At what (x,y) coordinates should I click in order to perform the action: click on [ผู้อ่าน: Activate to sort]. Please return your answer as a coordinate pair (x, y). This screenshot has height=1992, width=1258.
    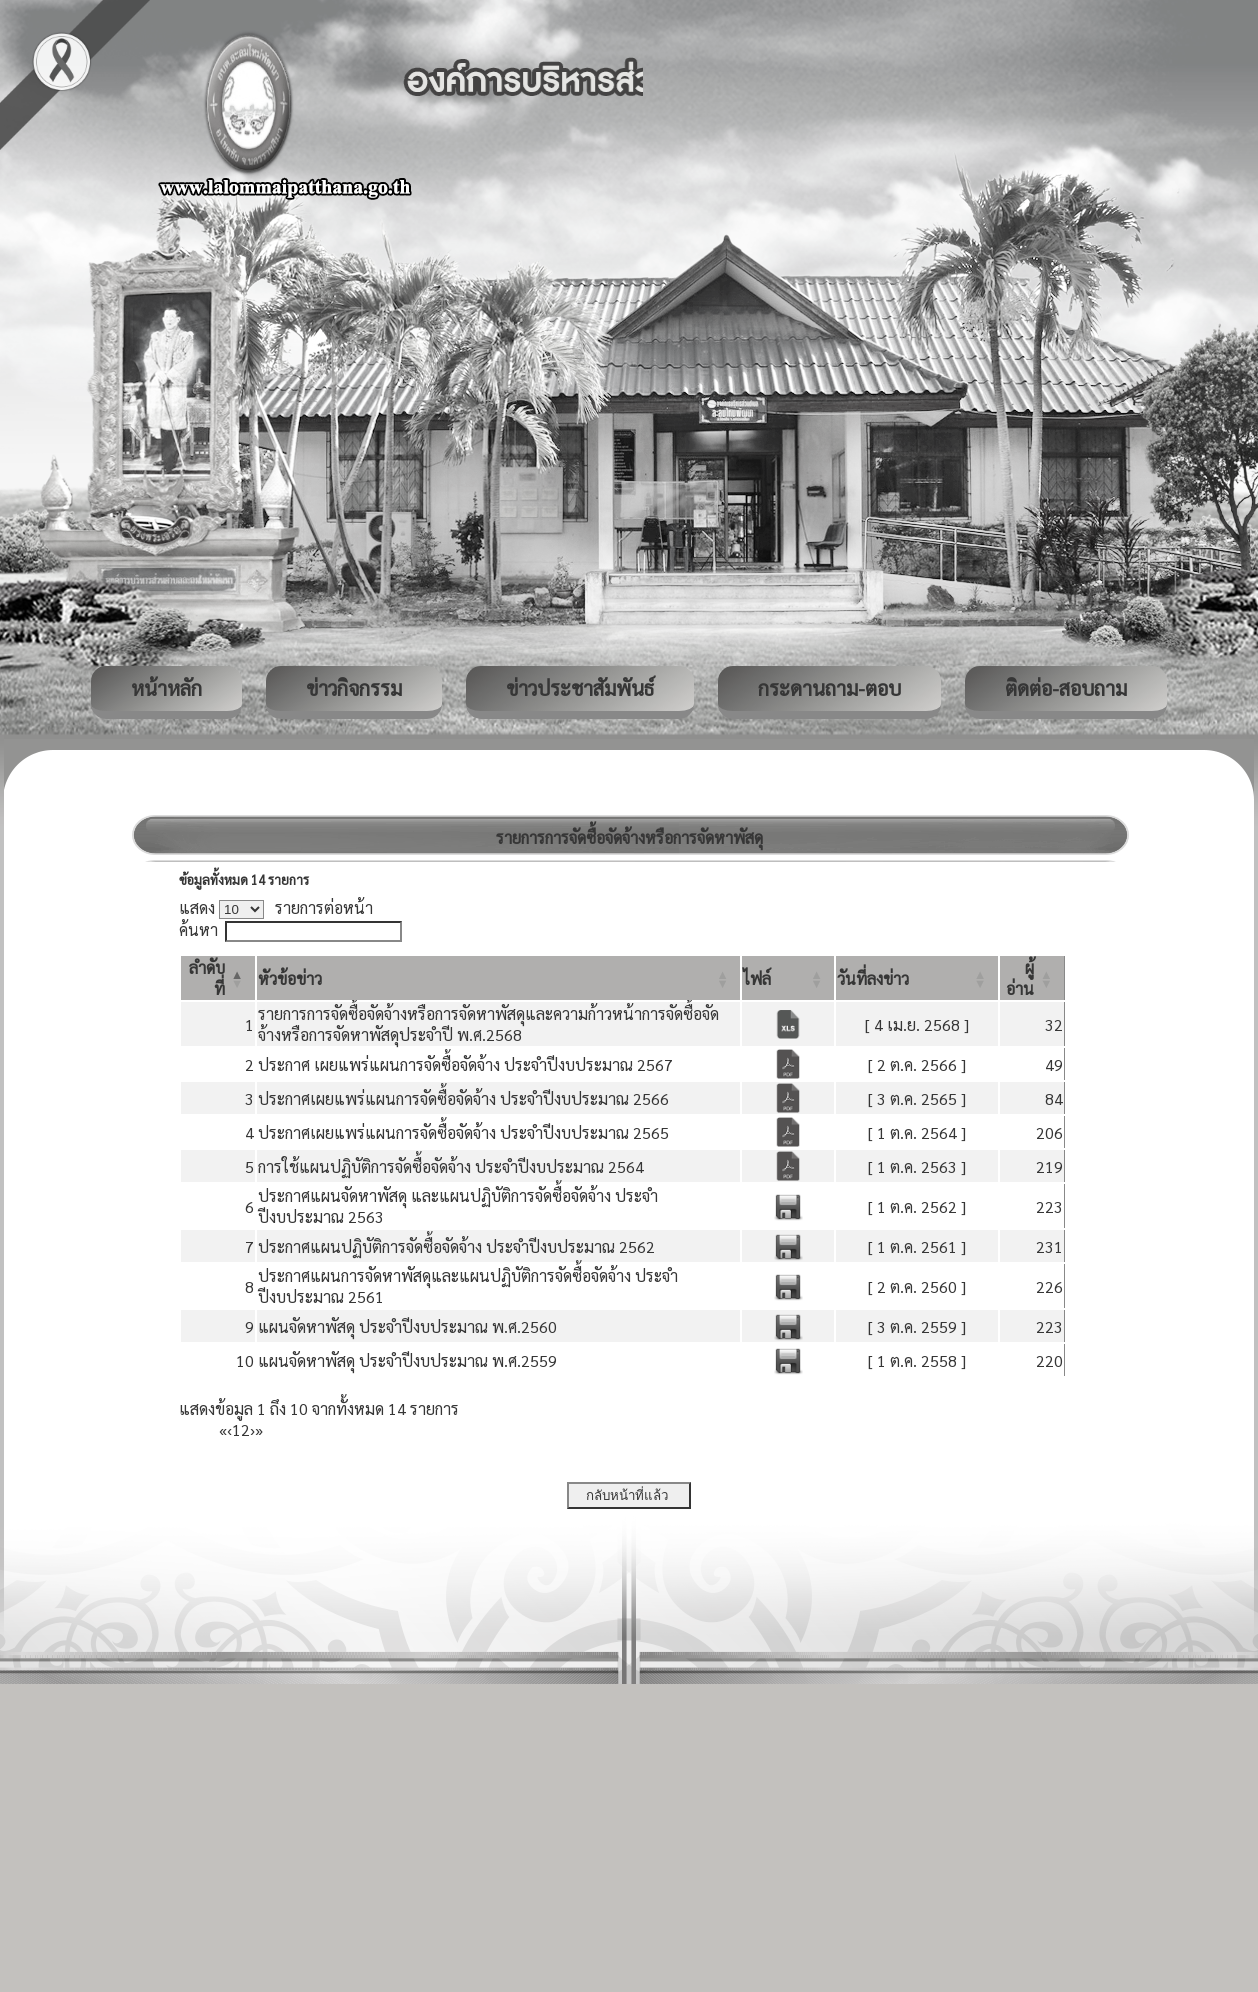
    Looking at the image, I should click on (1032, 978).